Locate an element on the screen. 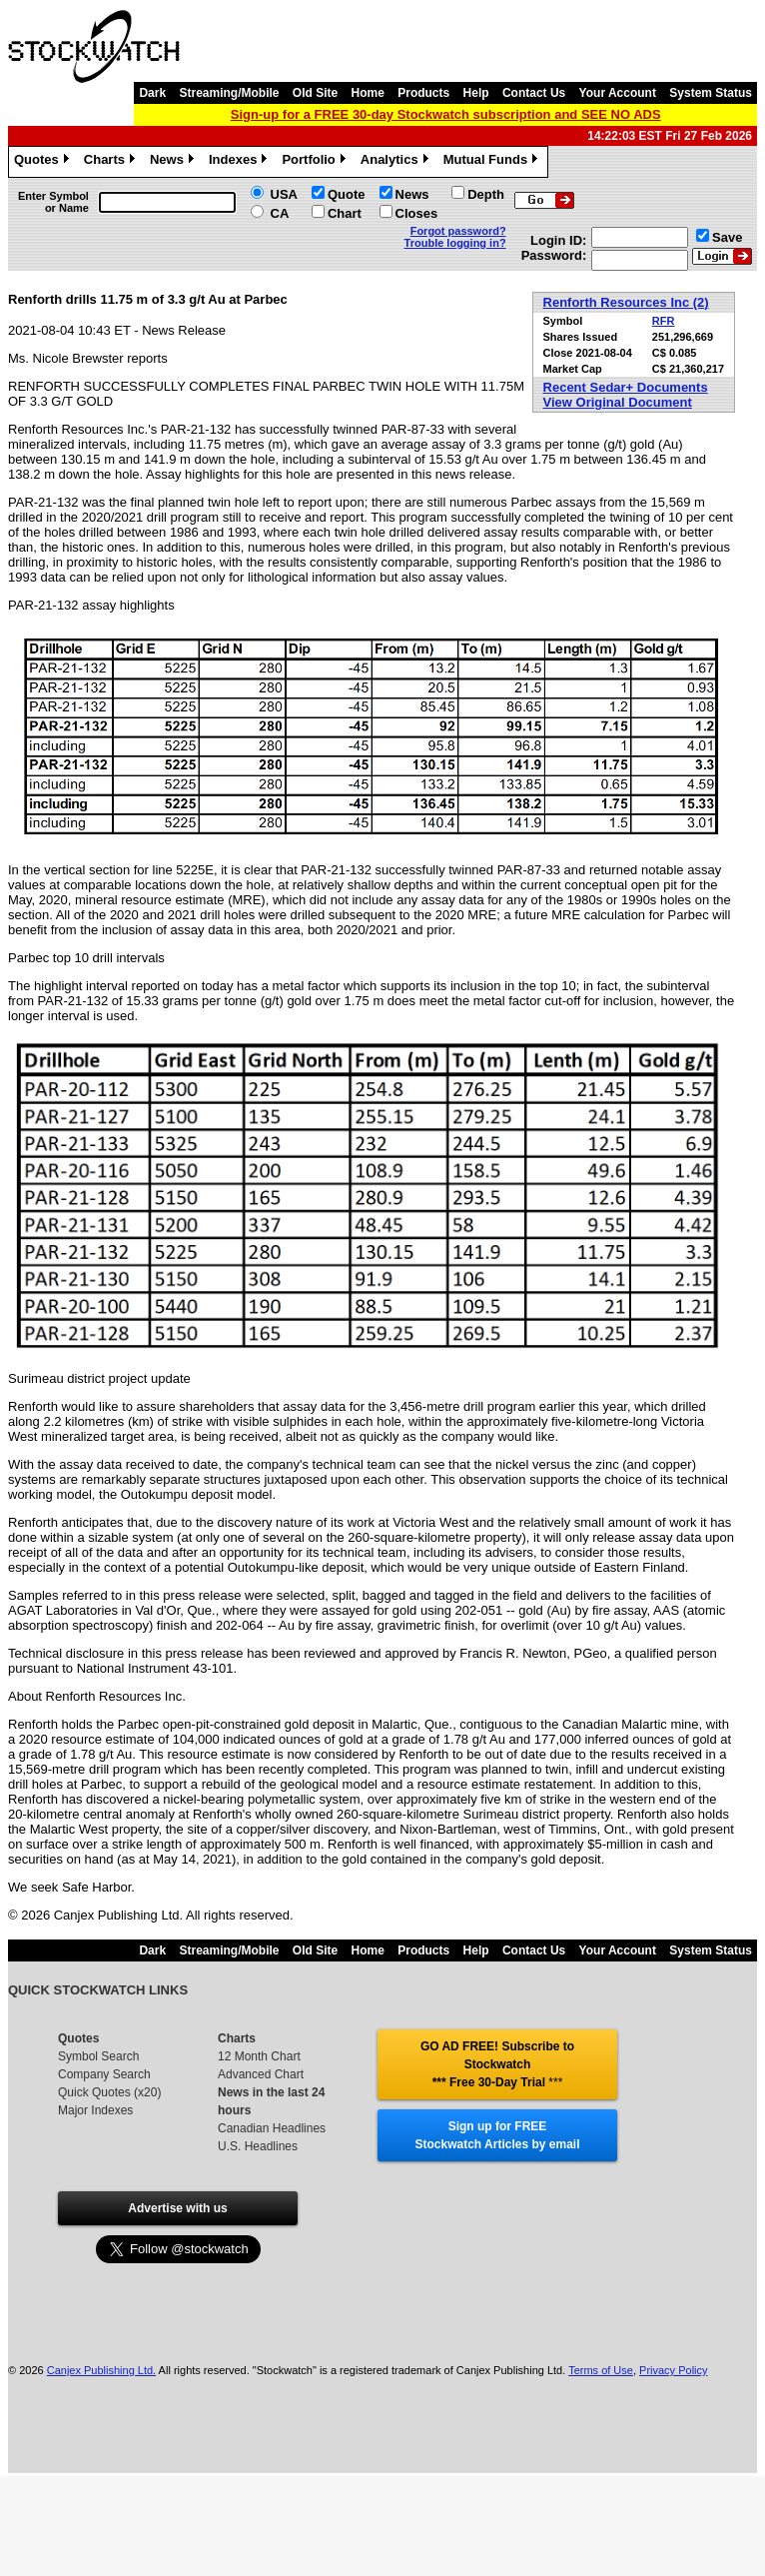  Trouble logging in? is located at coordinates (455, 243).